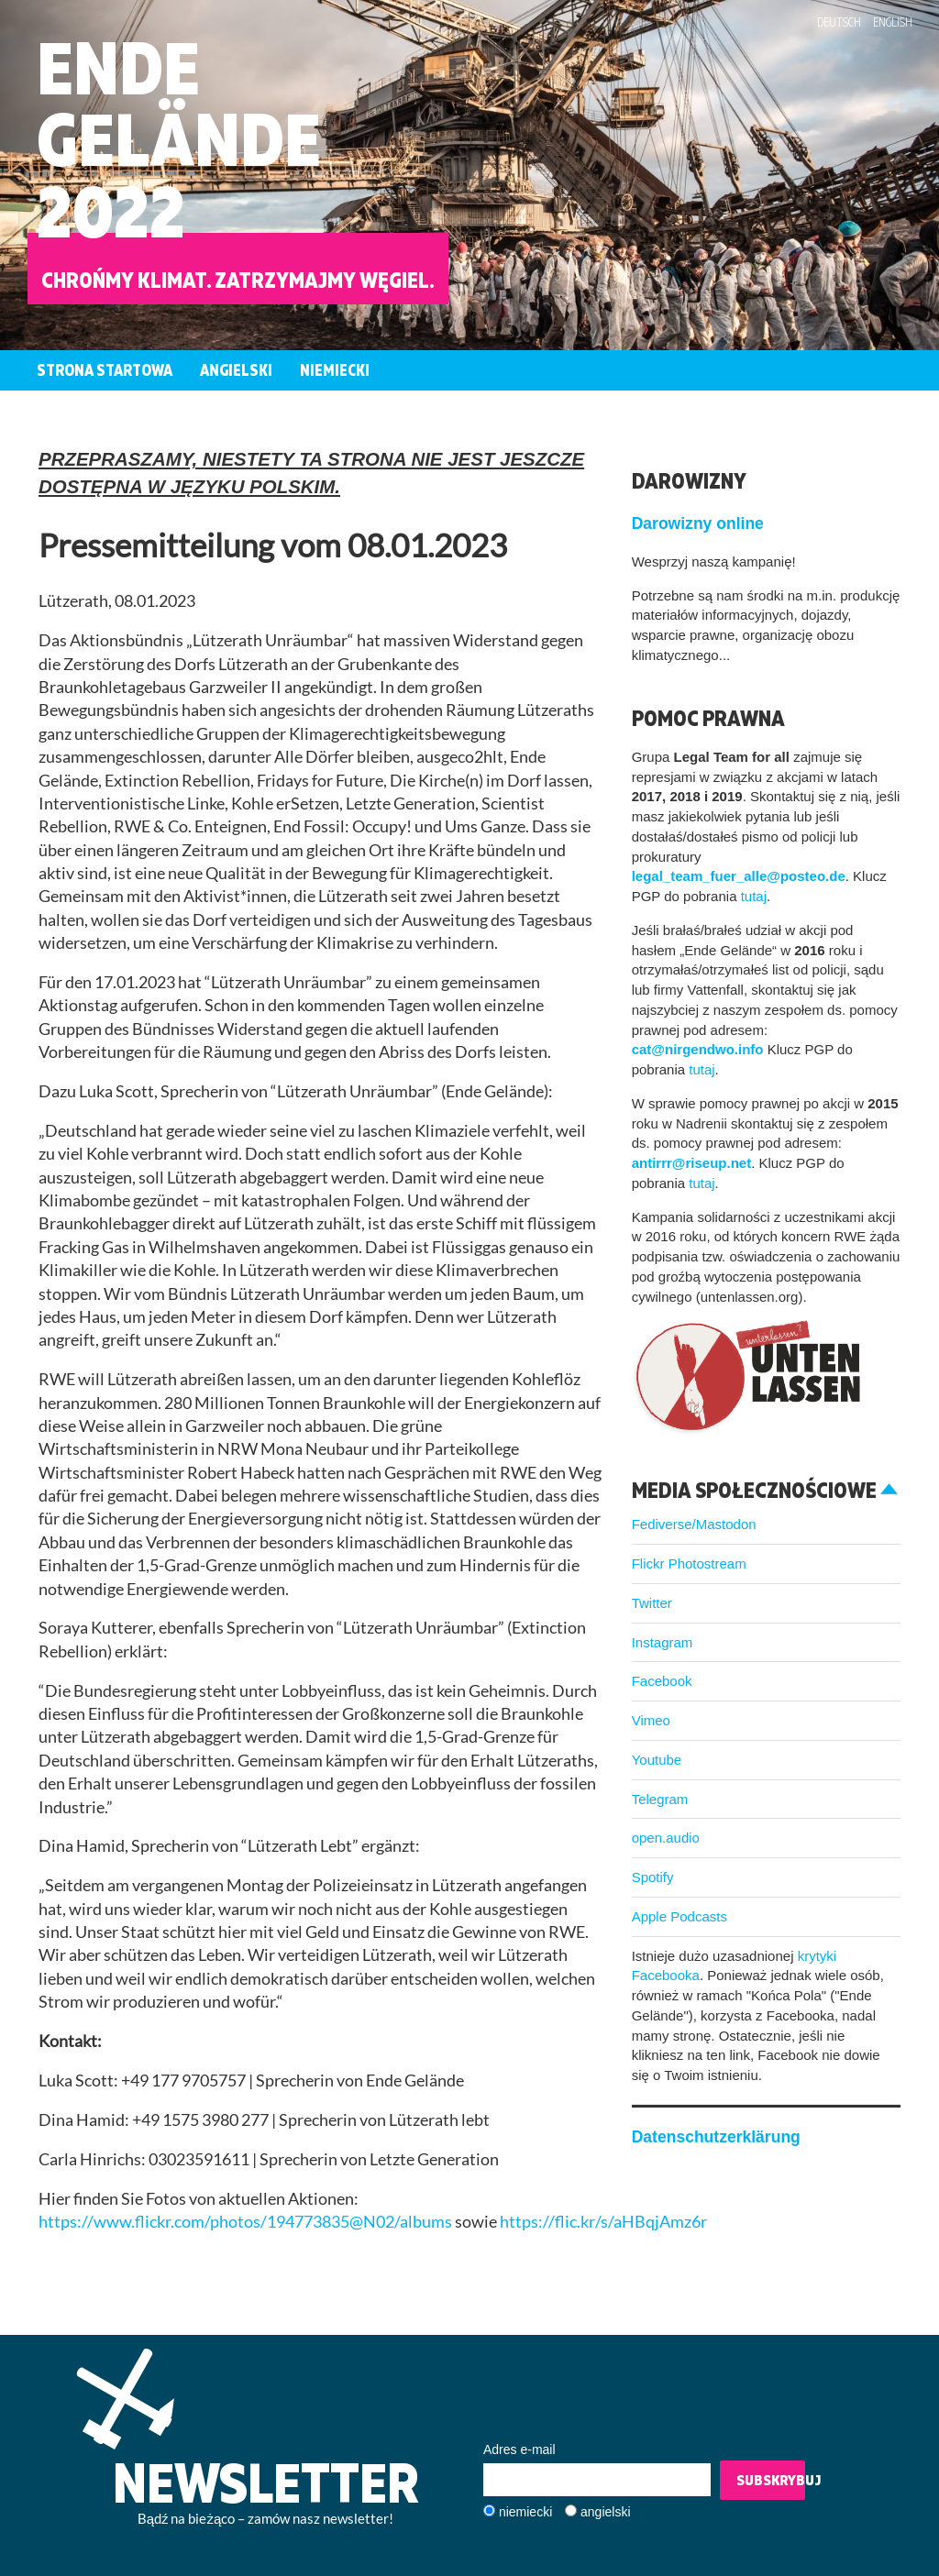 The image size is (939, 2576). Describe the element at coordinates (605, 2511) in the screenshot. I see `angielski` at that location.